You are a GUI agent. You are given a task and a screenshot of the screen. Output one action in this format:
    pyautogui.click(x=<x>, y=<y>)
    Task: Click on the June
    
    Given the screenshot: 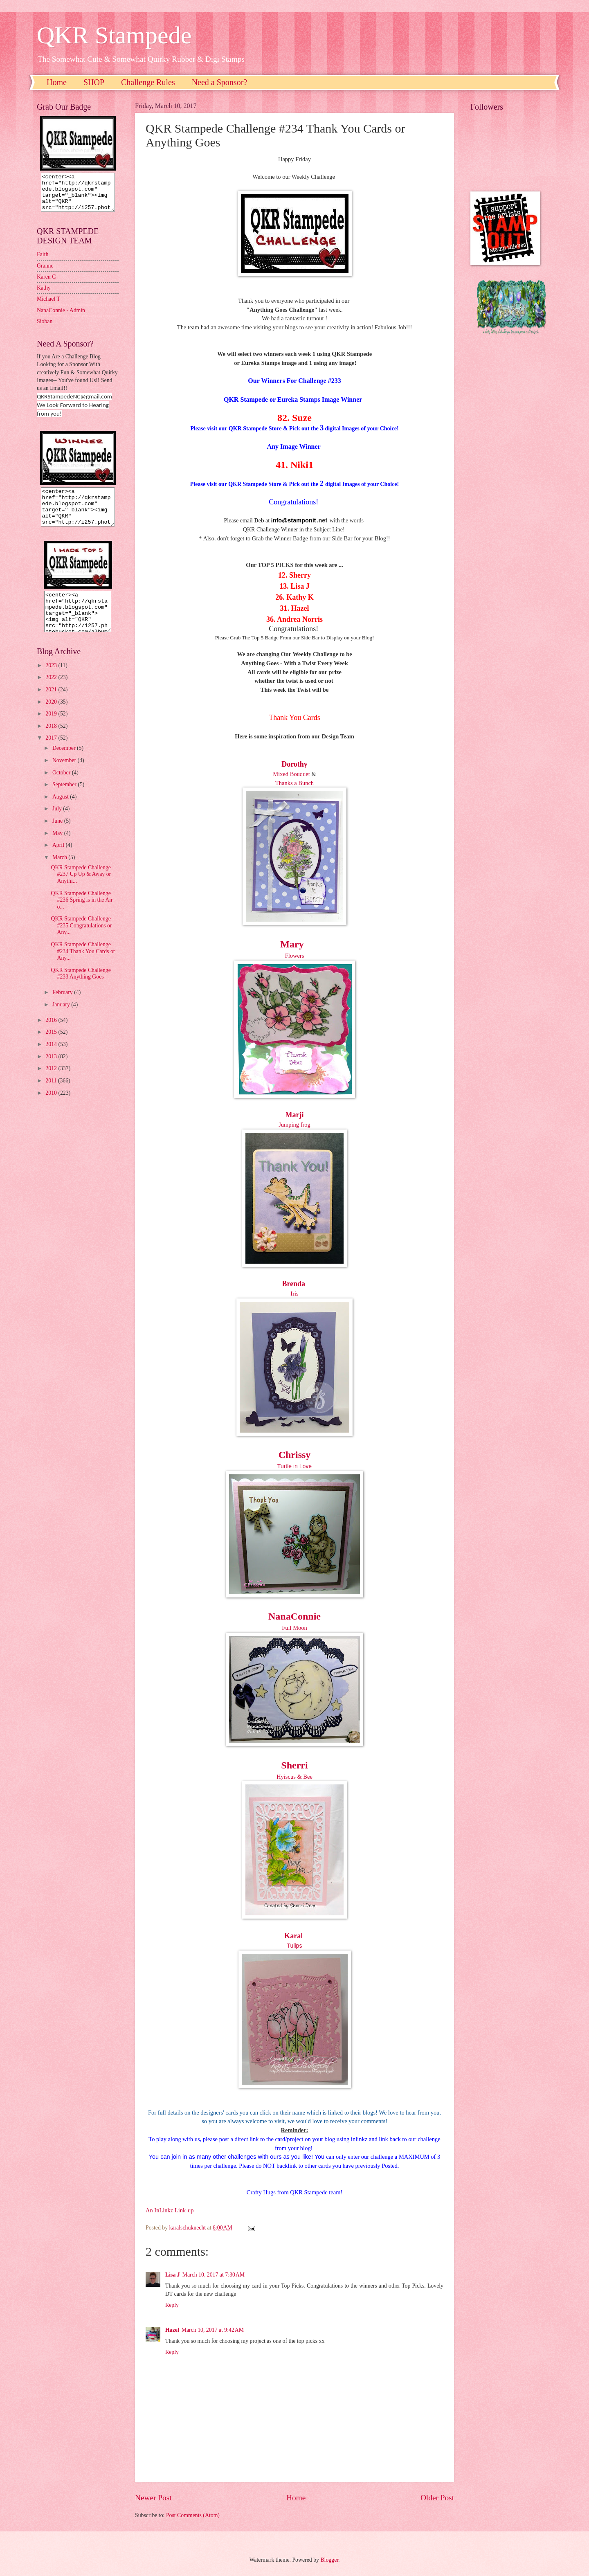 What is the action you would take?
    pyautogui.click(x=58, y=835)
    